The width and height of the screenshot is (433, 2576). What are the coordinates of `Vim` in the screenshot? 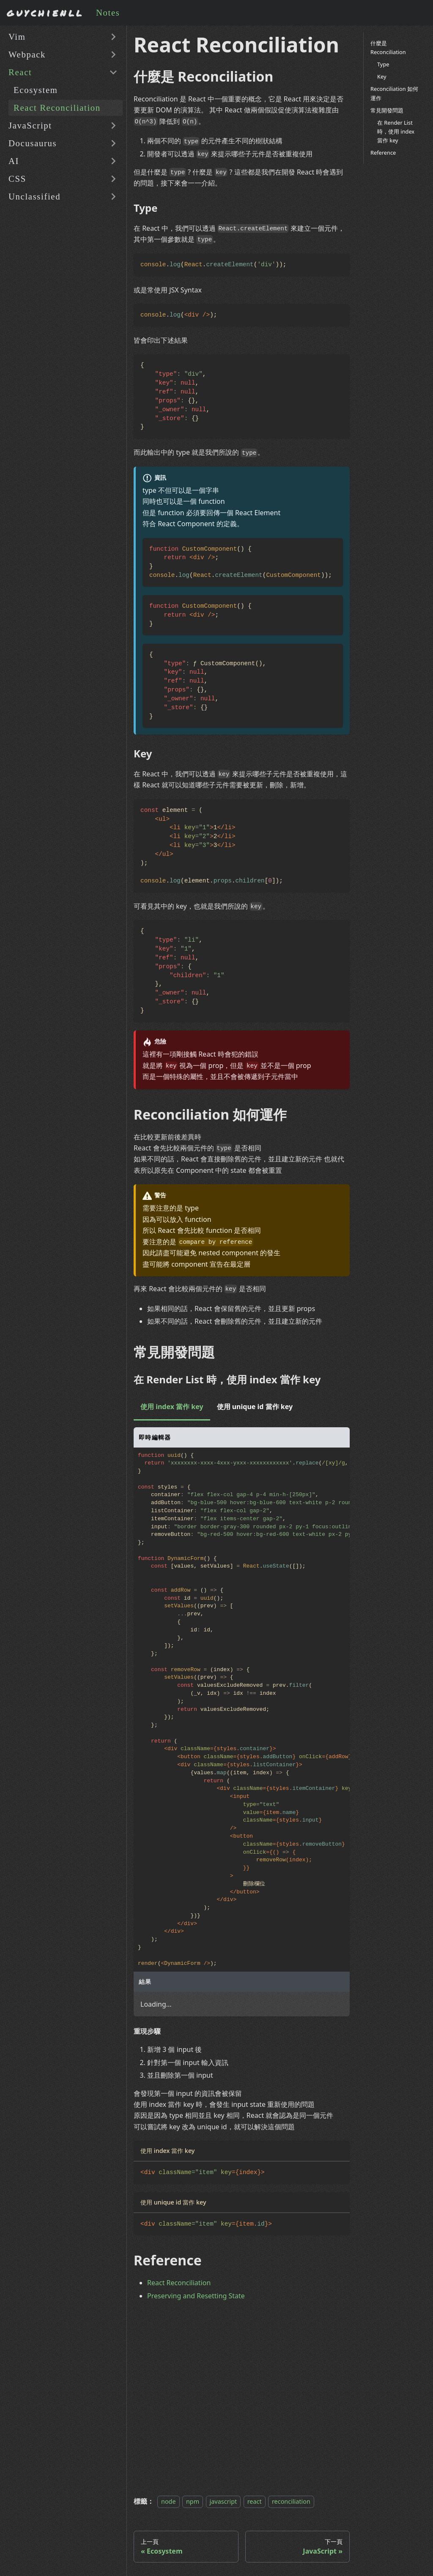 It's located at (17, 36).